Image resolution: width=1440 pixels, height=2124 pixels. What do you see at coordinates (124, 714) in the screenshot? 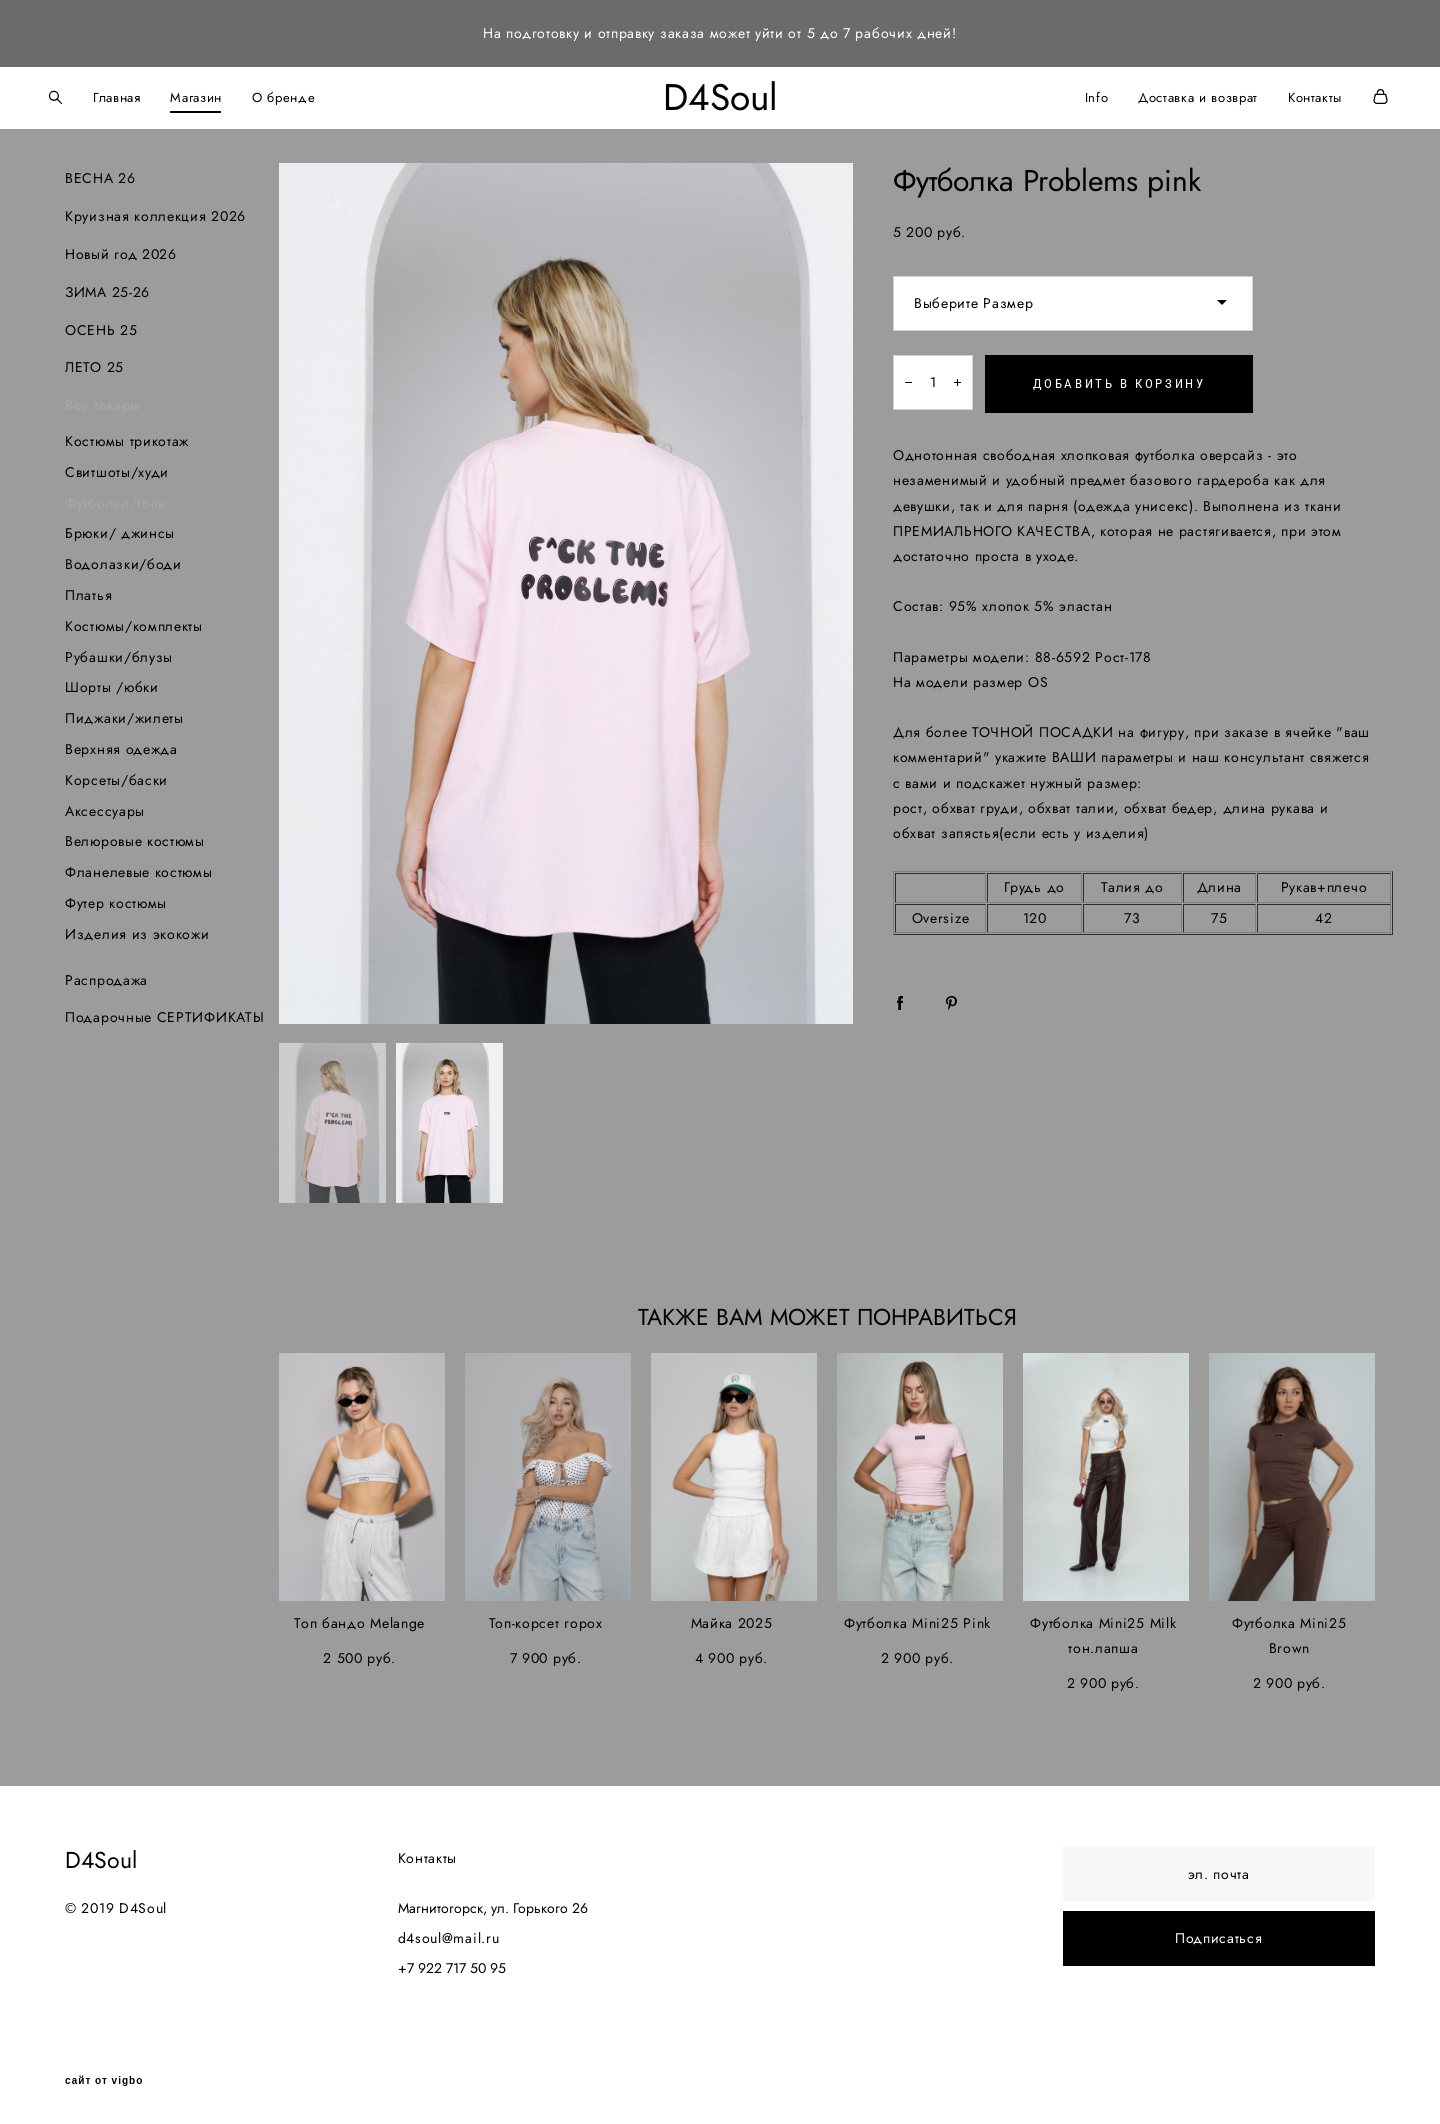
I see `Пиджаки/жилеты` at bounding box center [124, 714].